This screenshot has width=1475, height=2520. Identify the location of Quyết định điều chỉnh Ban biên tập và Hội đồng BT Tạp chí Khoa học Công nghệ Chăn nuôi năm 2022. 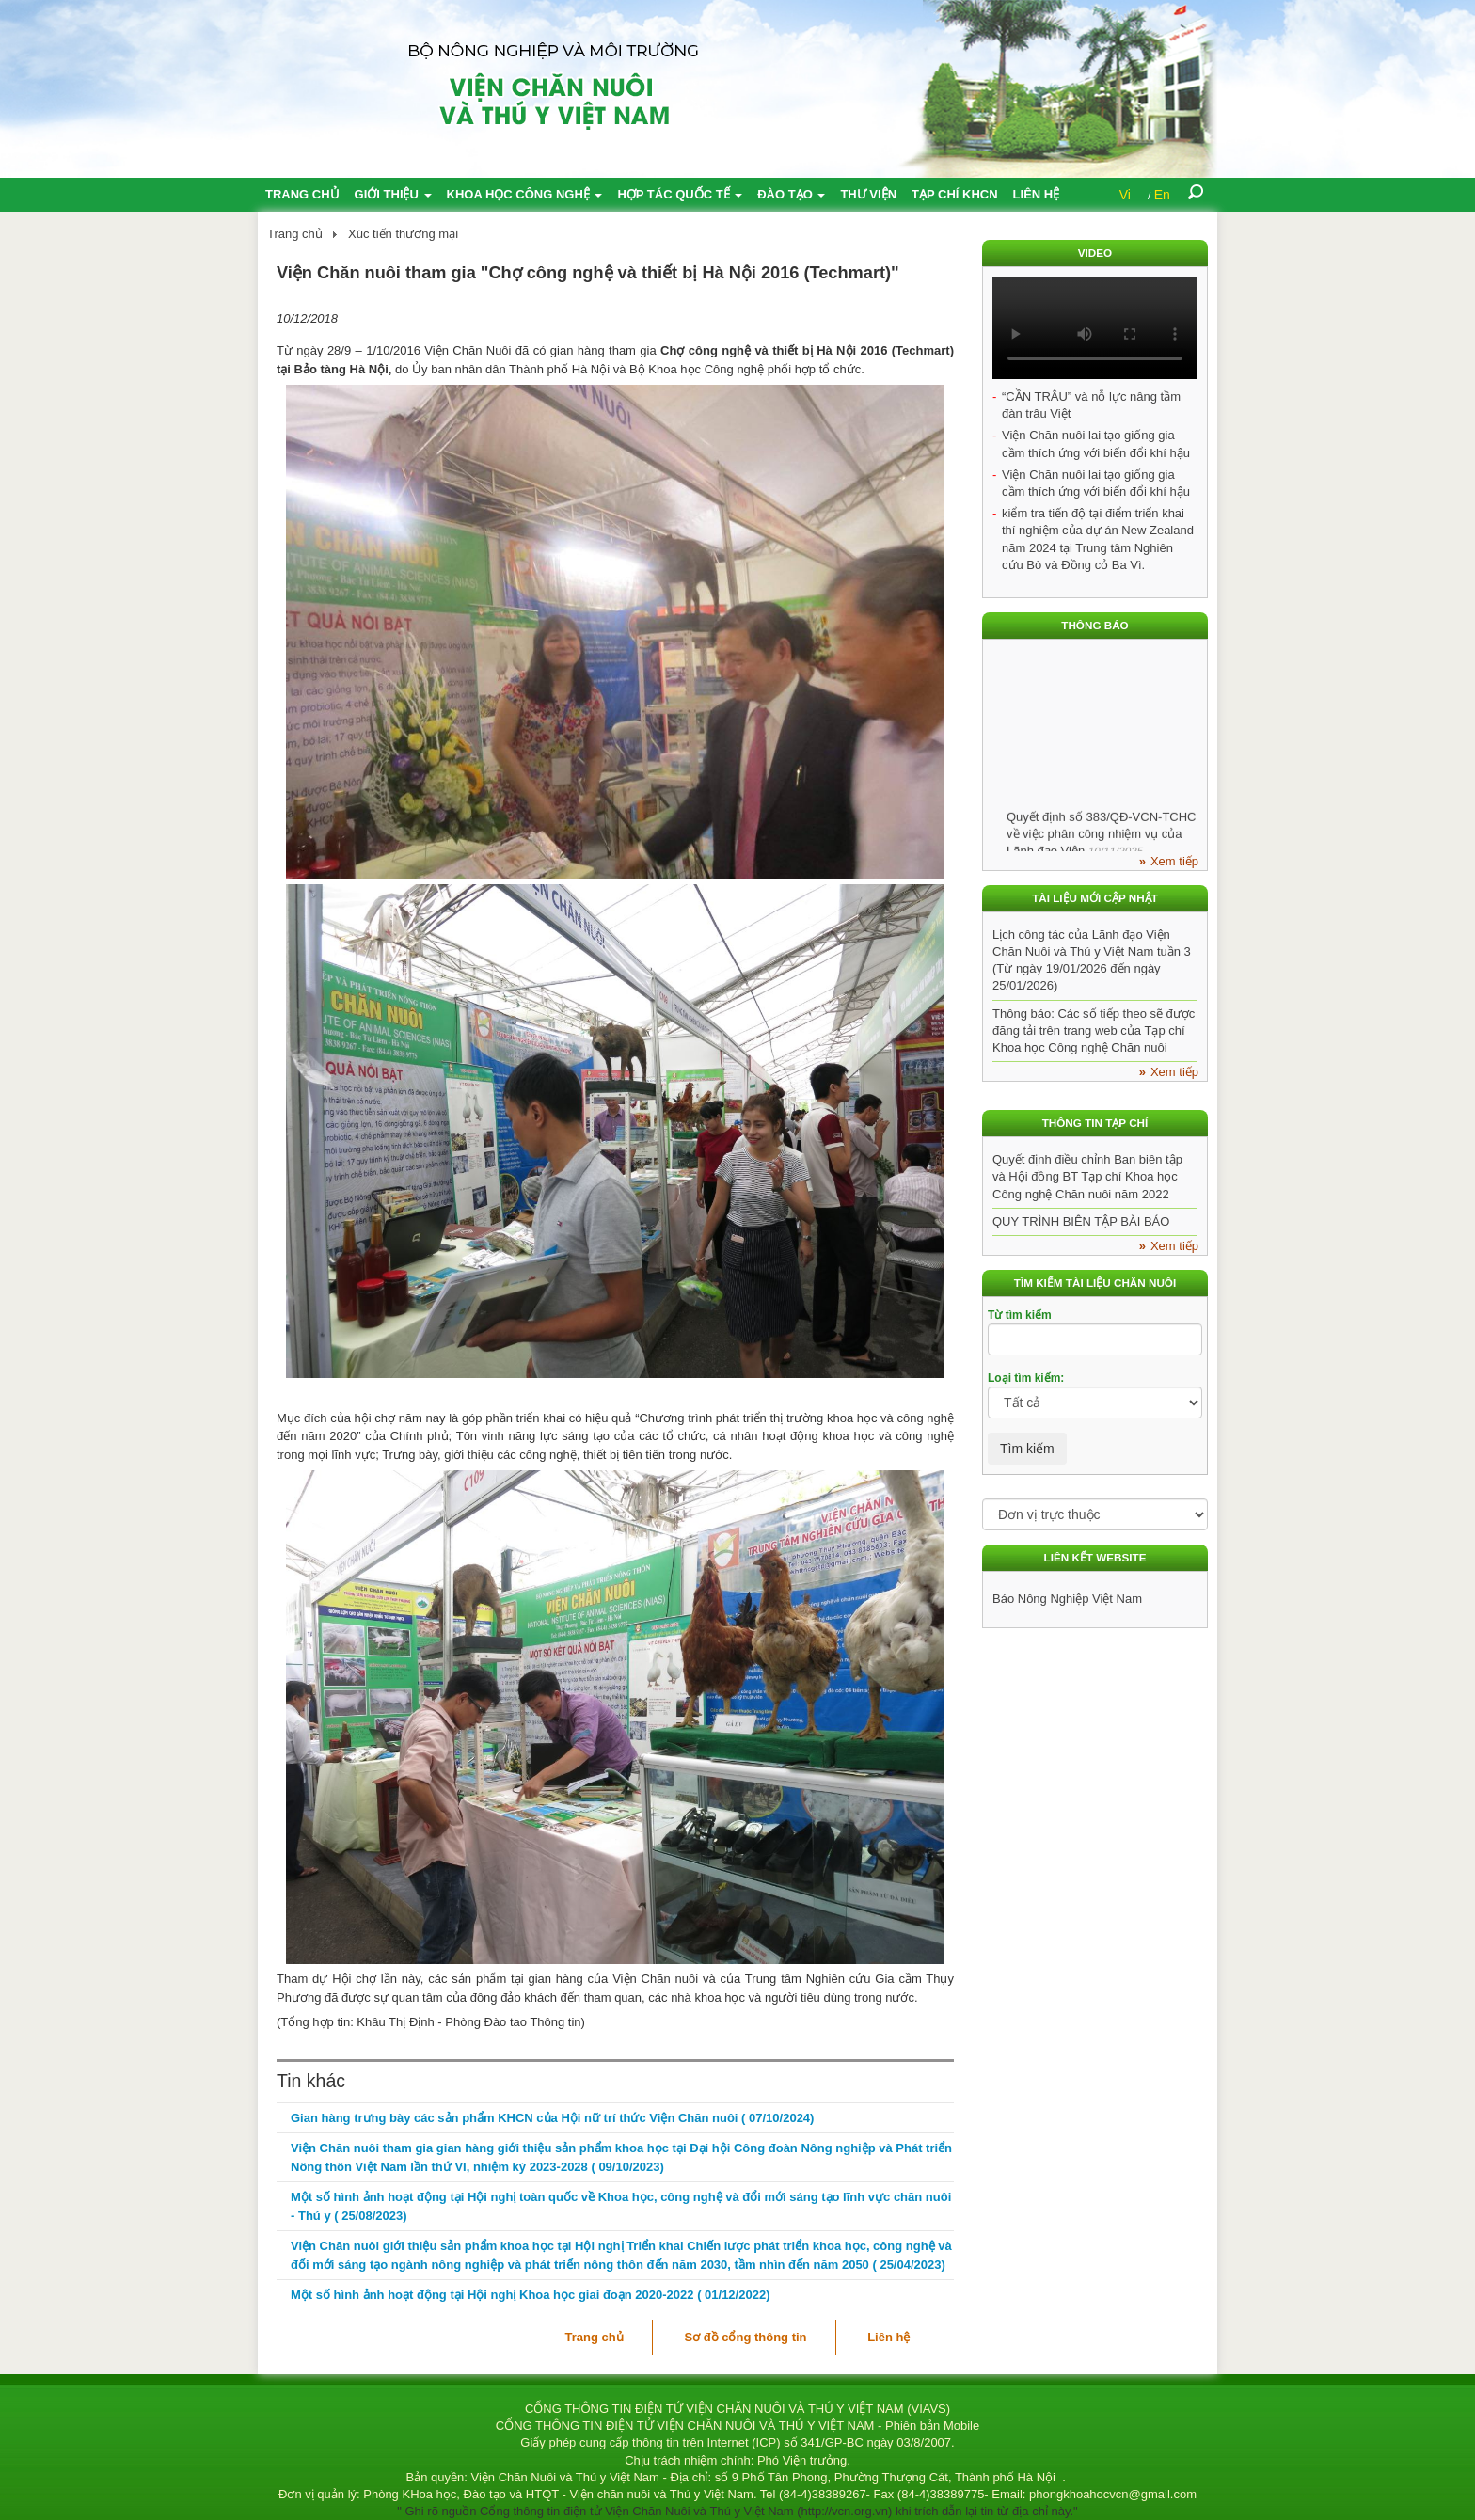
(1087, 1176).